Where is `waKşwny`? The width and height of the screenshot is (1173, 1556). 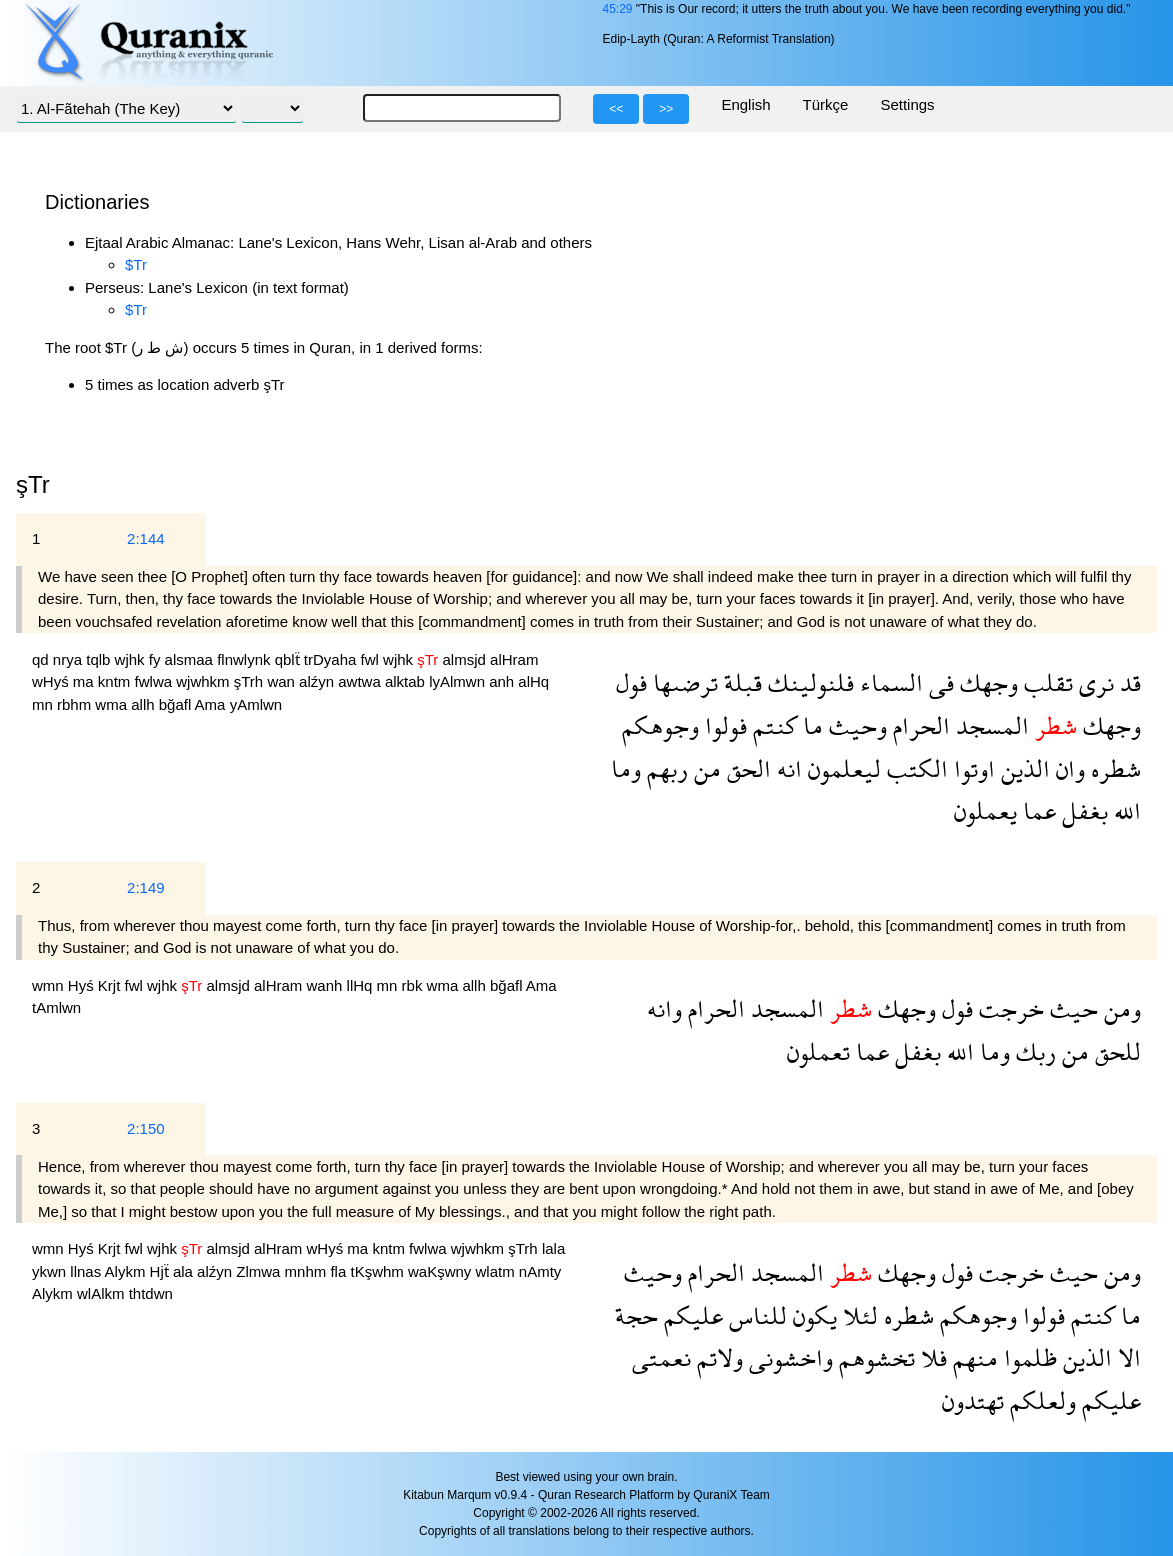
waKşwny is located at coordinates (442, 1271).